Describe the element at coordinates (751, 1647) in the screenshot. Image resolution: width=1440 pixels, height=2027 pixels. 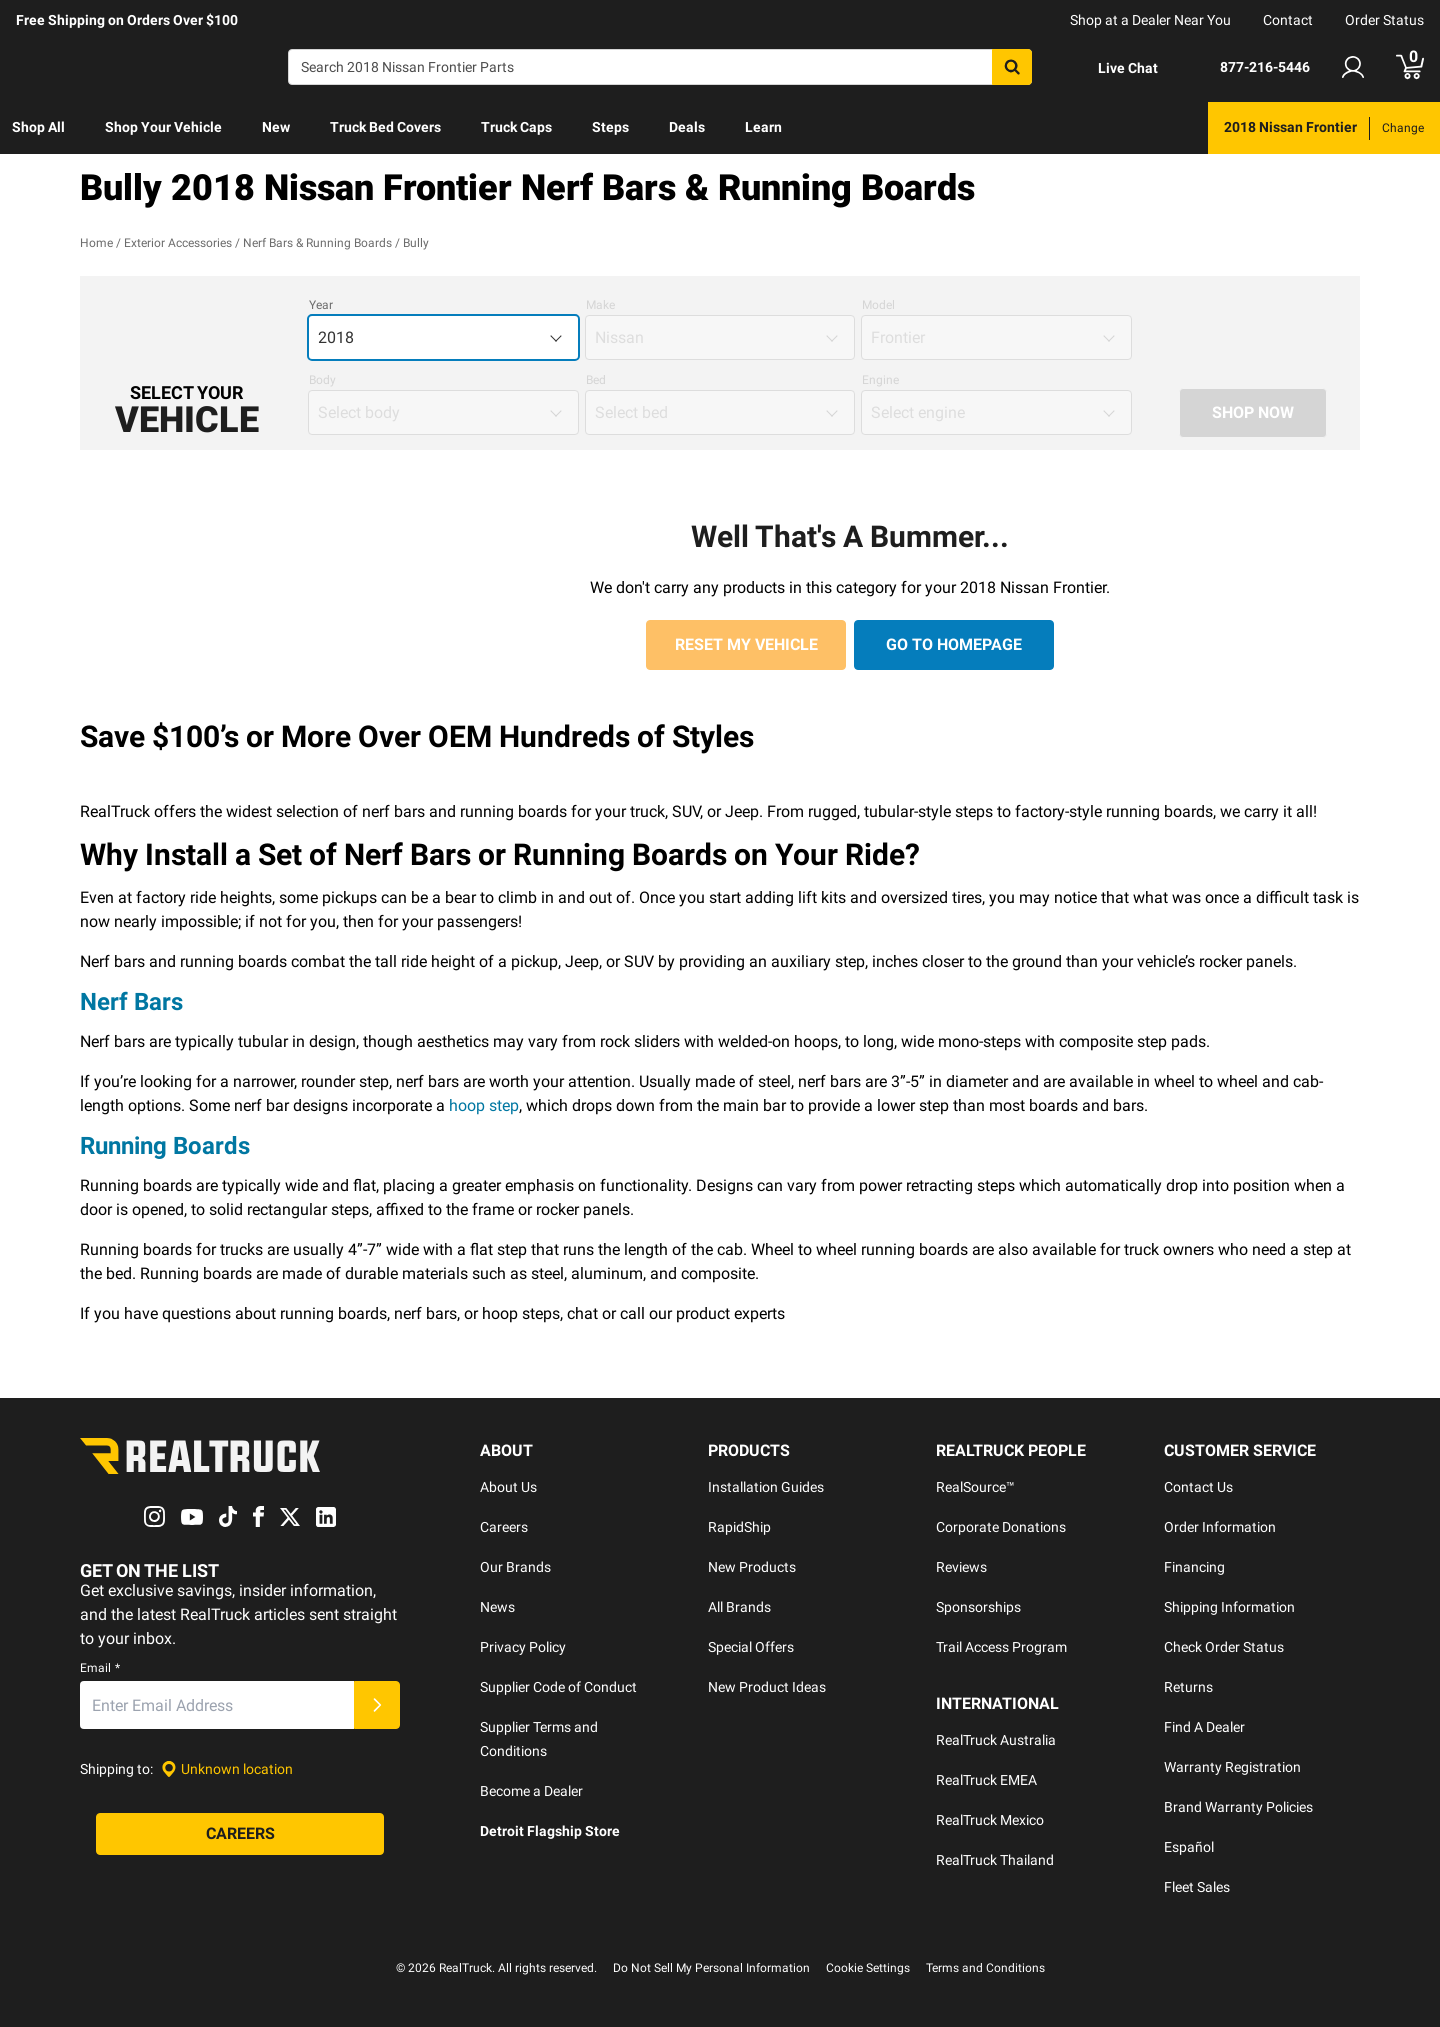
I see `Special Offers` at that location.